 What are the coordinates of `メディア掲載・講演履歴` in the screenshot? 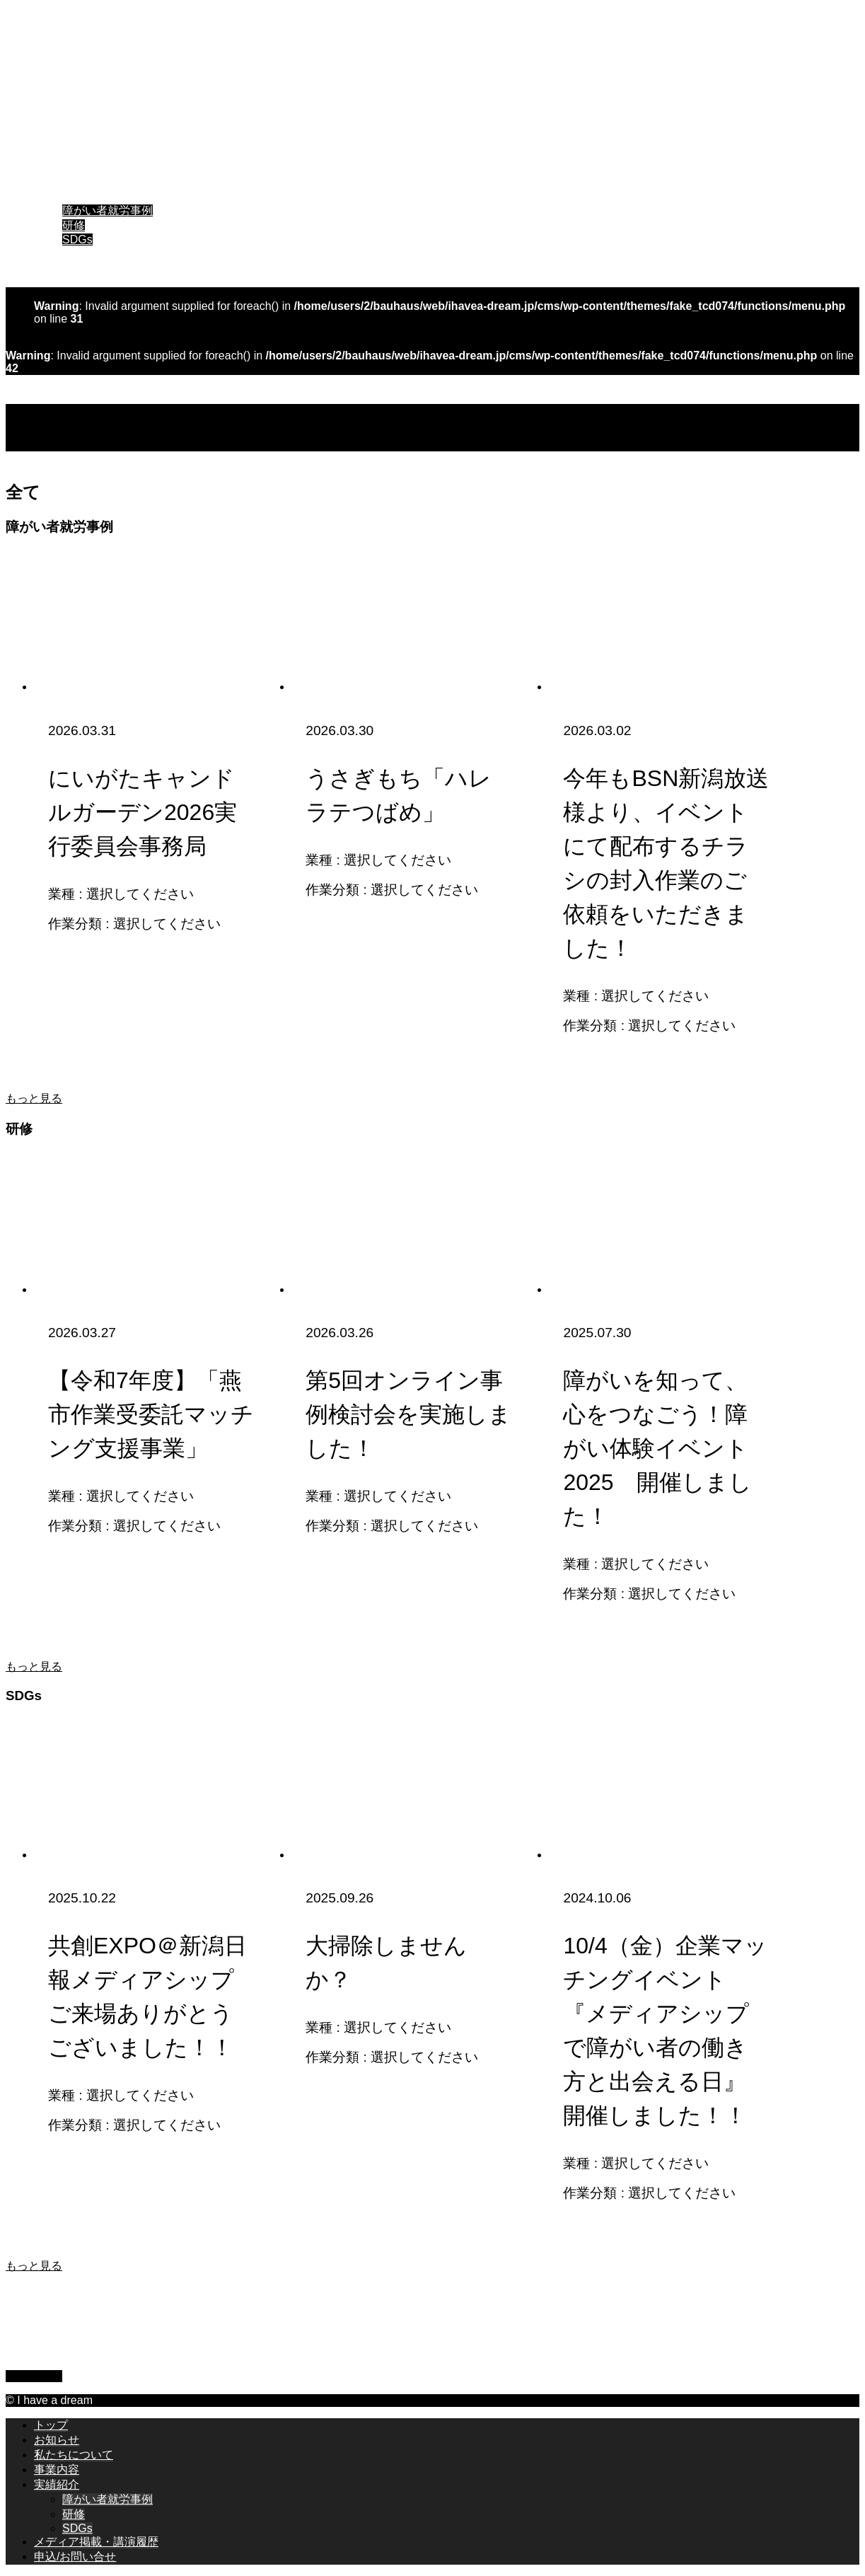 It's located at (96, 253).